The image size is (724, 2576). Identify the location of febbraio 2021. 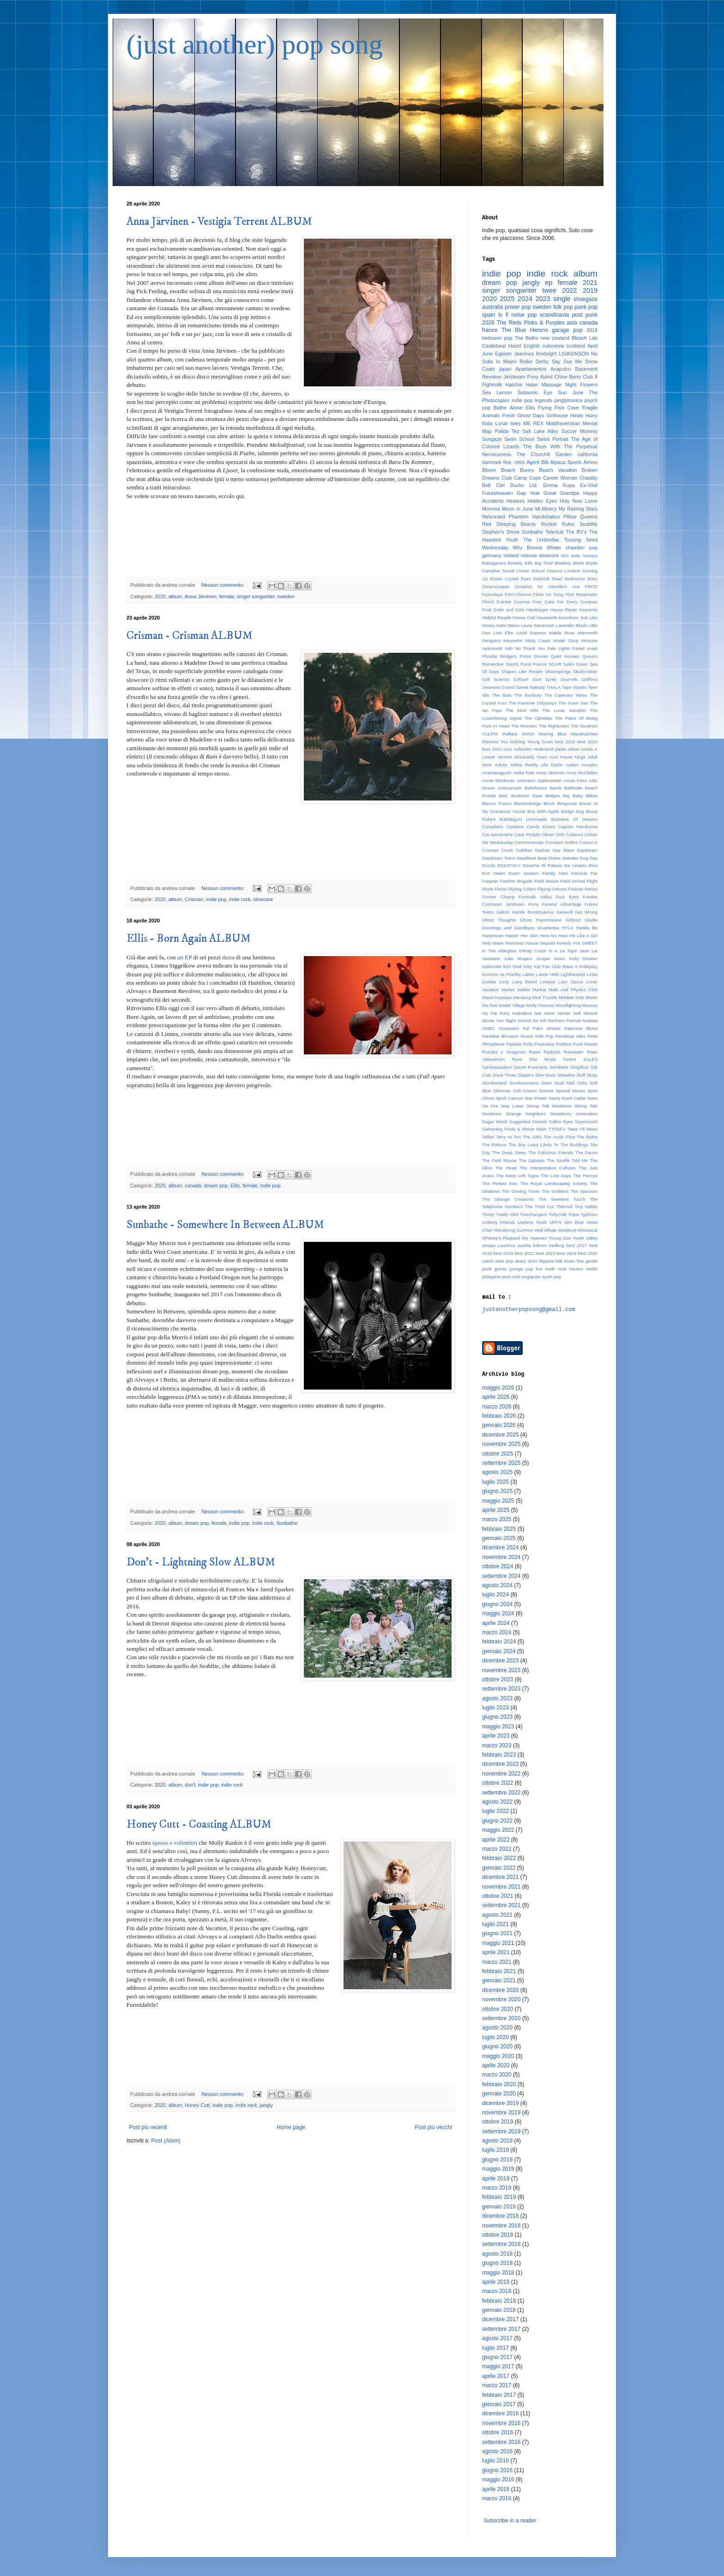
(499, 1971).